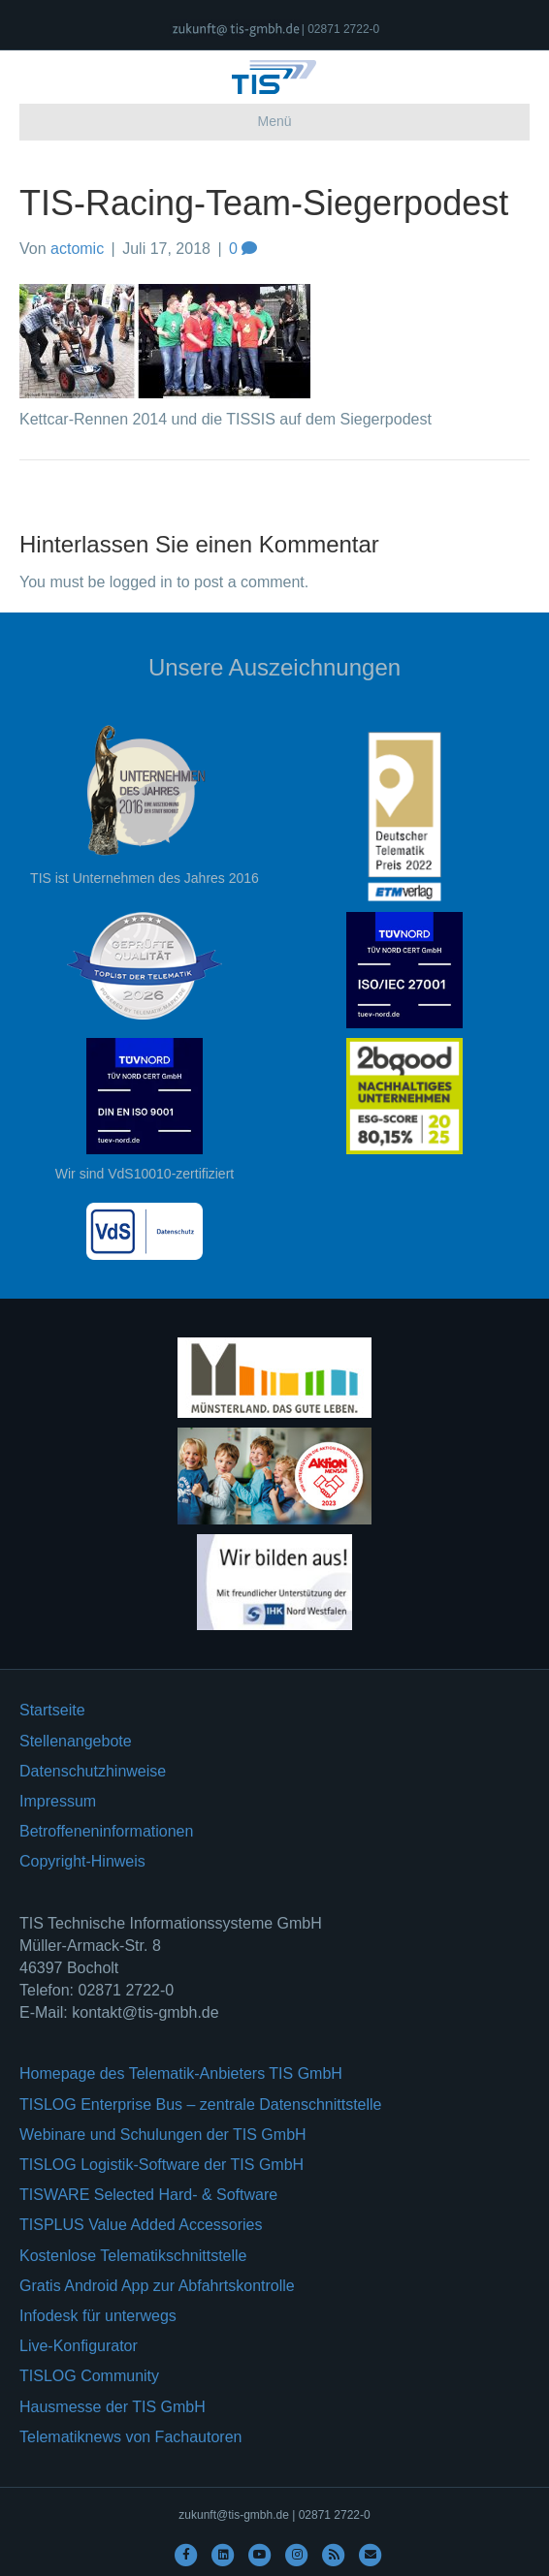 The width and height of the screenshot is (549, 2576). Describe the element at coordinates (148, 2194) in the screenshot. I see `TISWARE Selected Hard- & Software` at that location.